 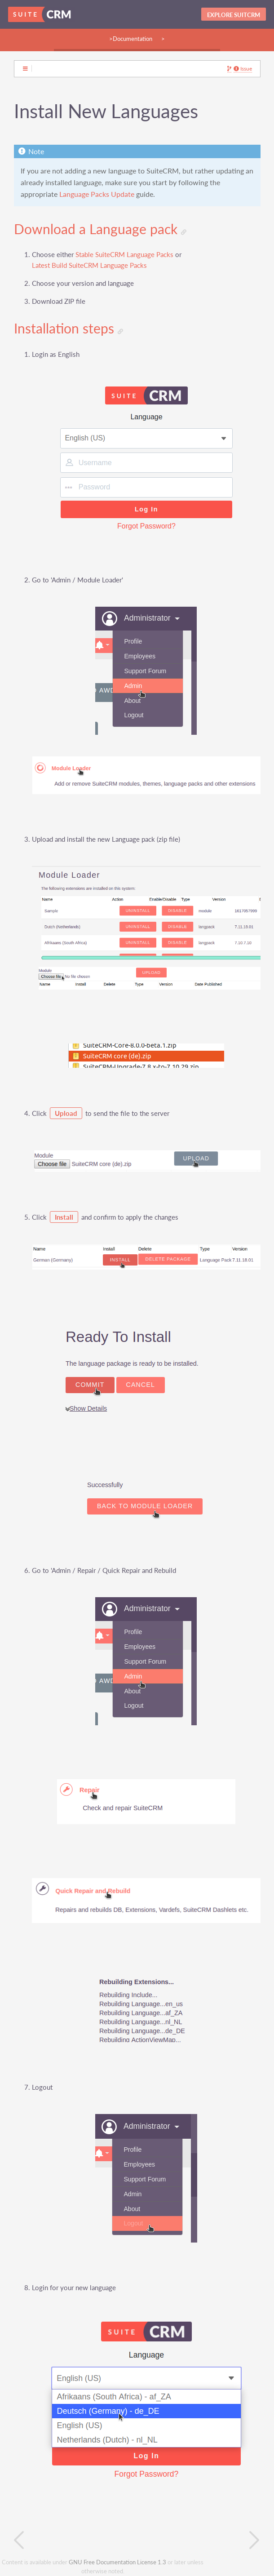 What do you see at coordinates (130, 38) in the screenshot?
I see `>Documentation` at bounding box center [130, 38].